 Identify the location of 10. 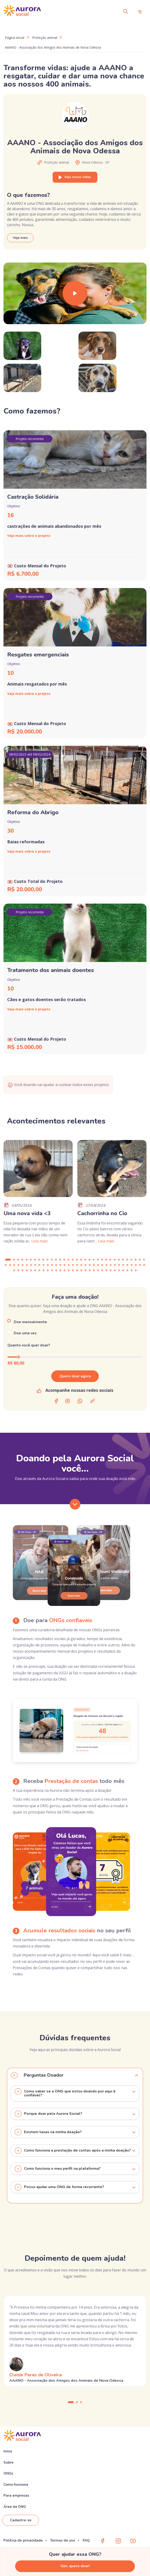
(47, 1260).